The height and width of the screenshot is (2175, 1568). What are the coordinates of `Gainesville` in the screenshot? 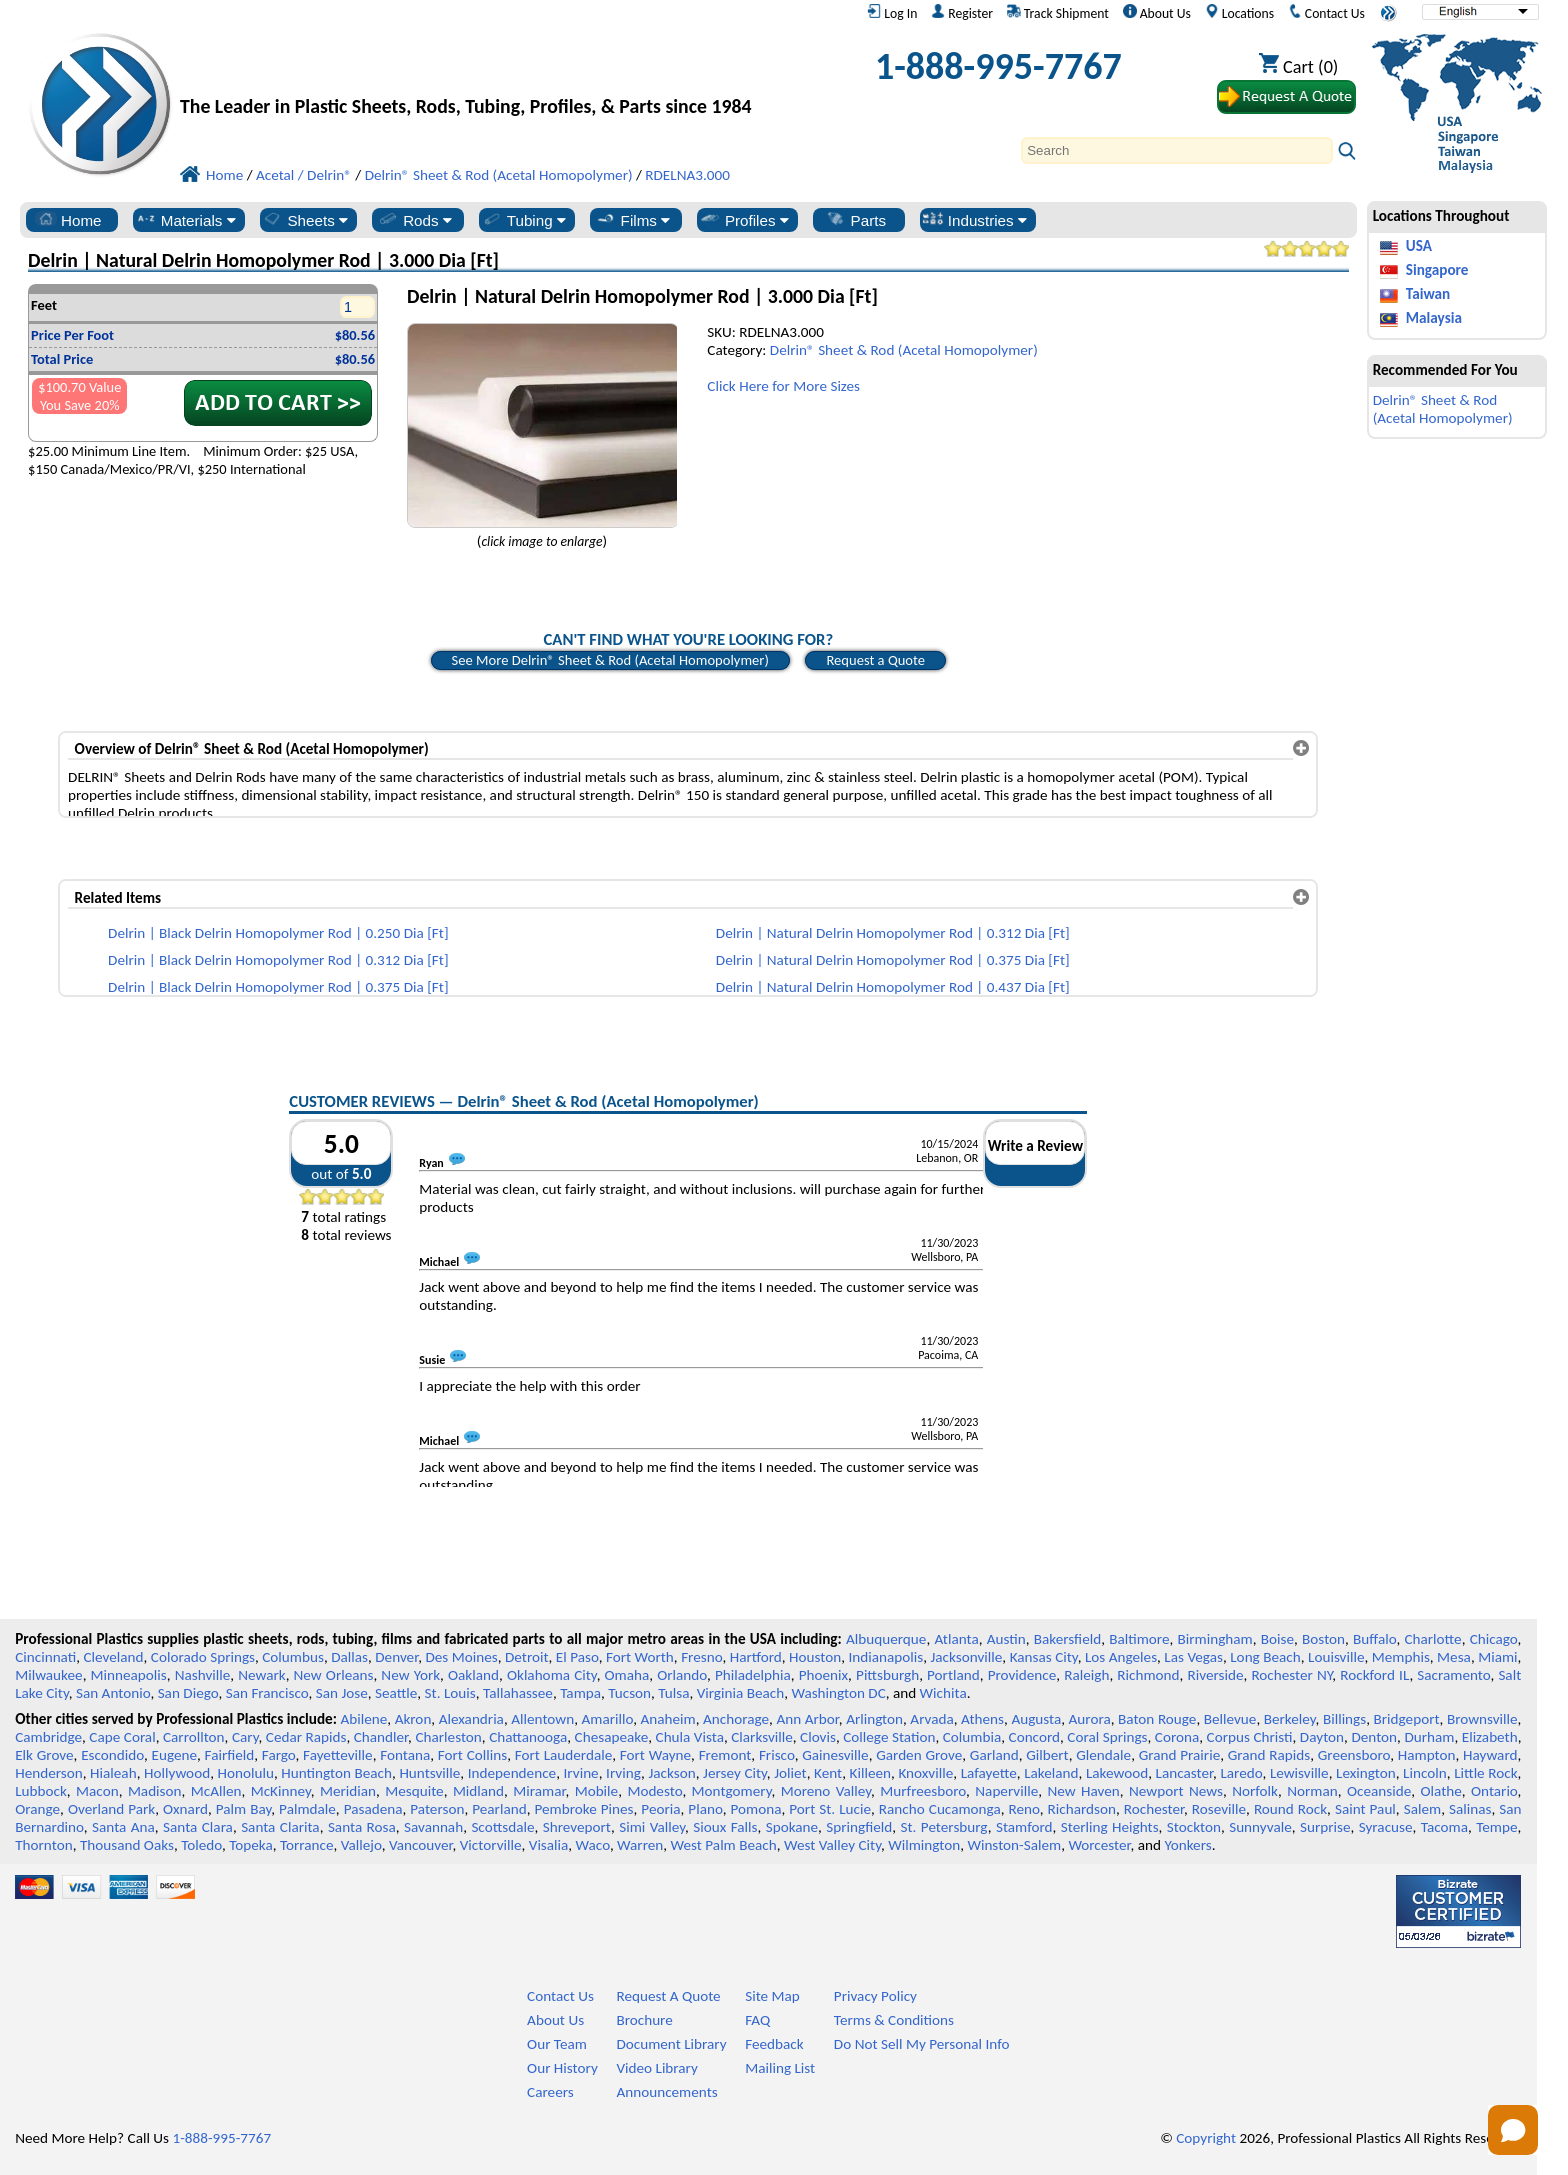 It's located at (835, 1755).